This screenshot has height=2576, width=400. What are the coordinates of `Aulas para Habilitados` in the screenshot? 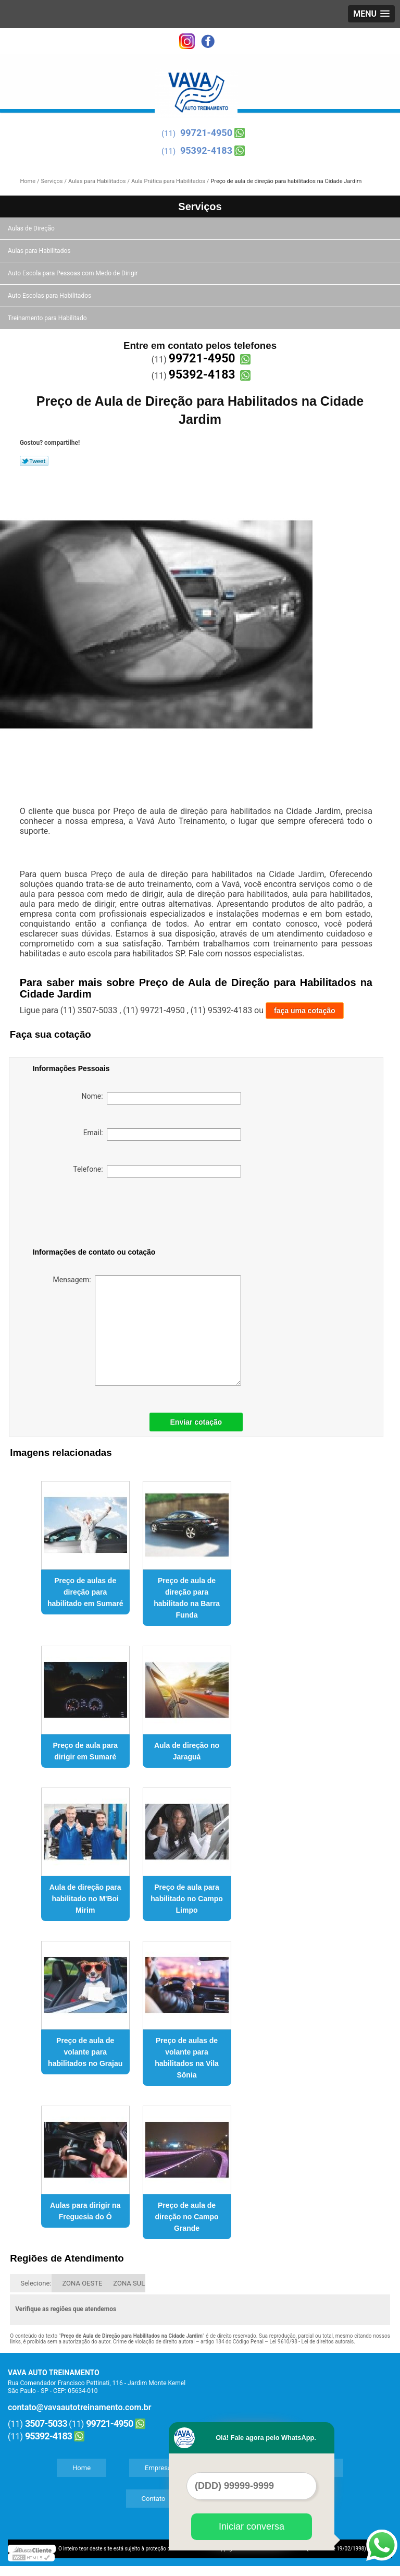 It's located at (40, 250).